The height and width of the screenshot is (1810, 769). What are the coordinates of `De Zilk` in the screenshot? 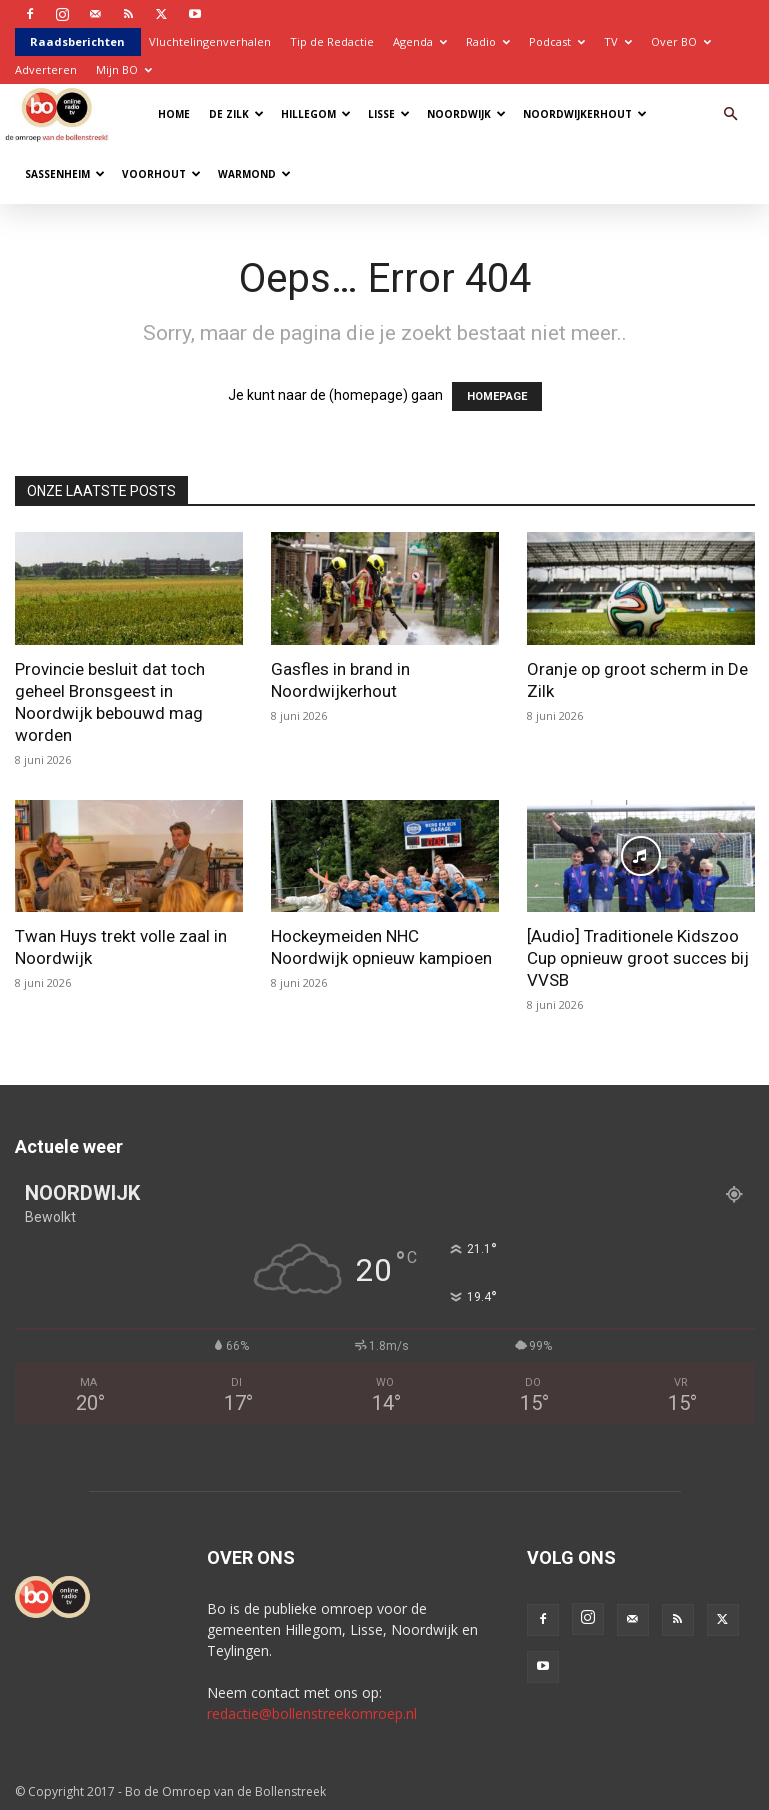 It's located at (236, 114).